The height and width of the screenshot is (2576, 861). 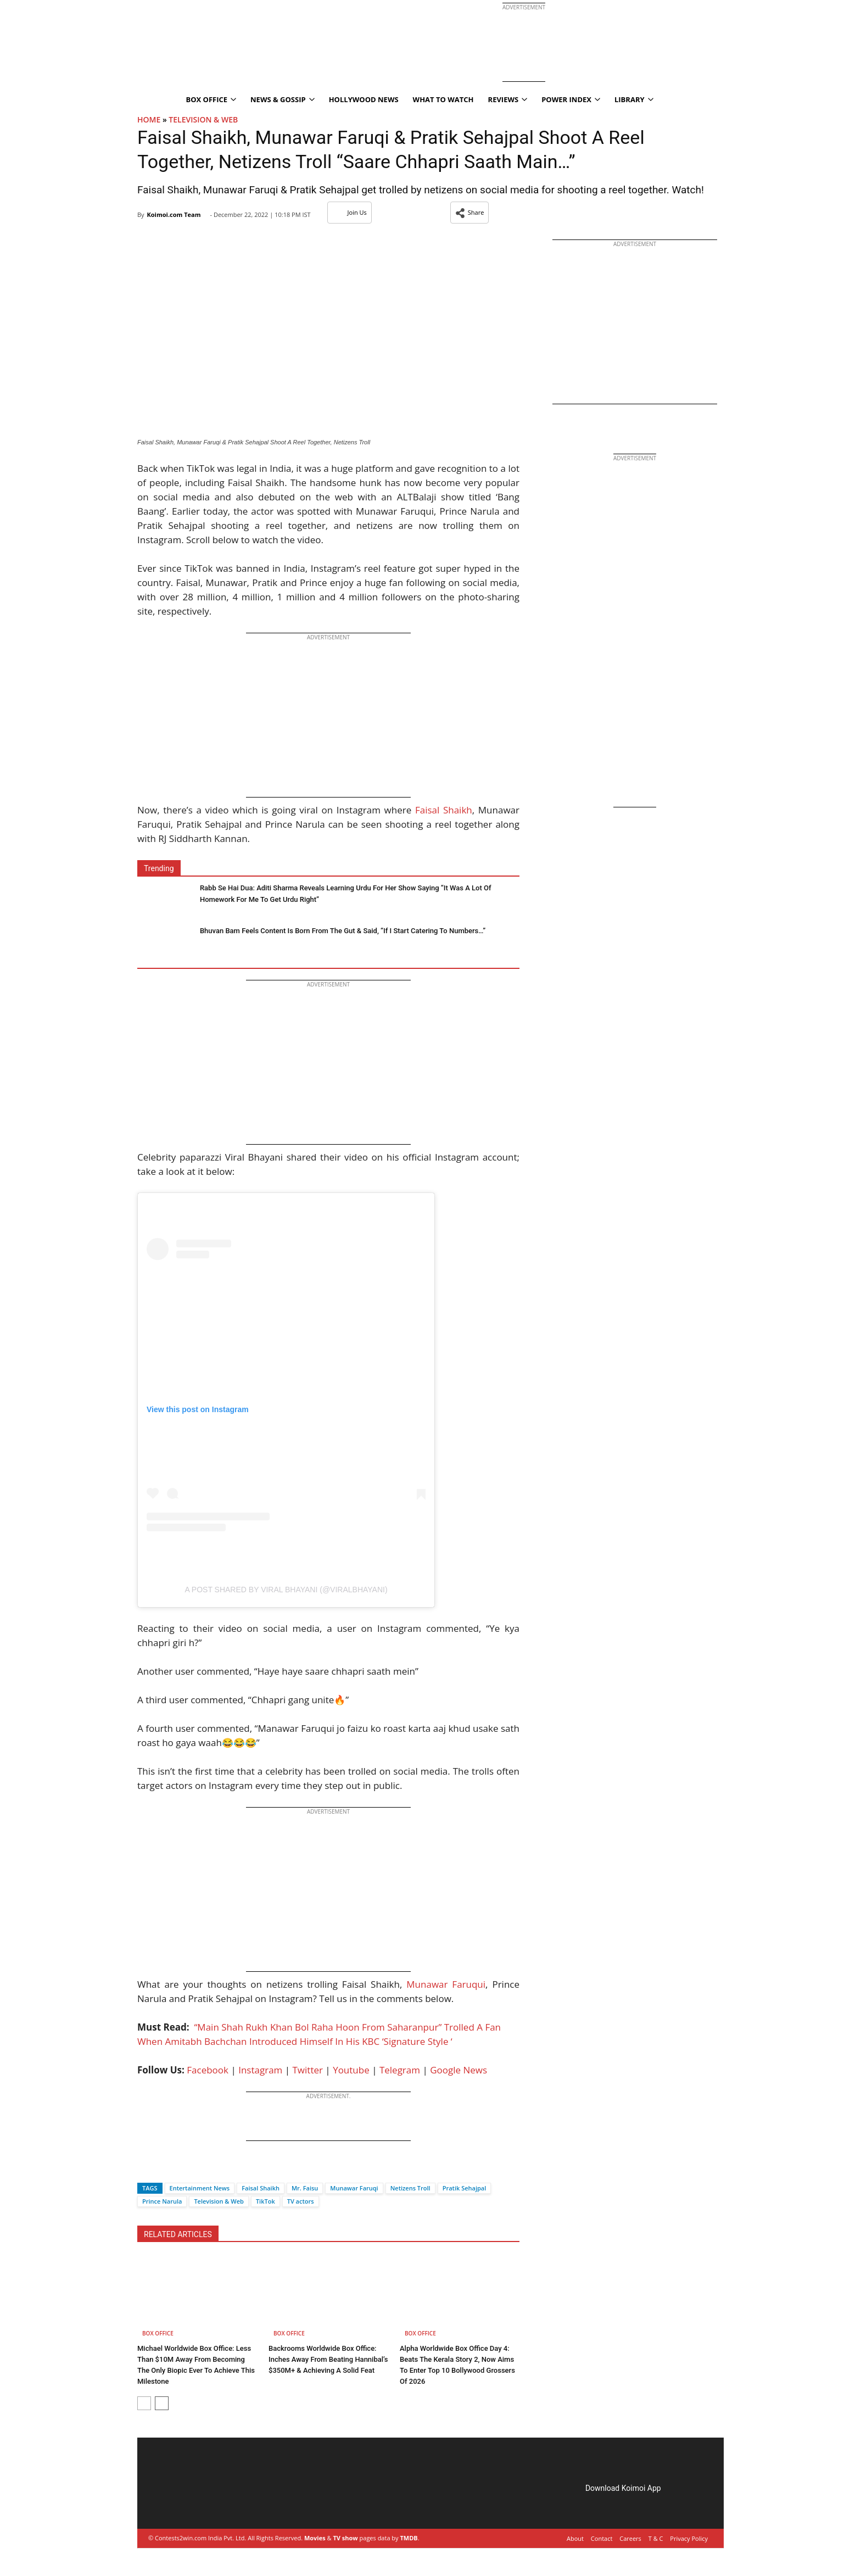 I want to click on TikTok, so click(x=265, y=2201).